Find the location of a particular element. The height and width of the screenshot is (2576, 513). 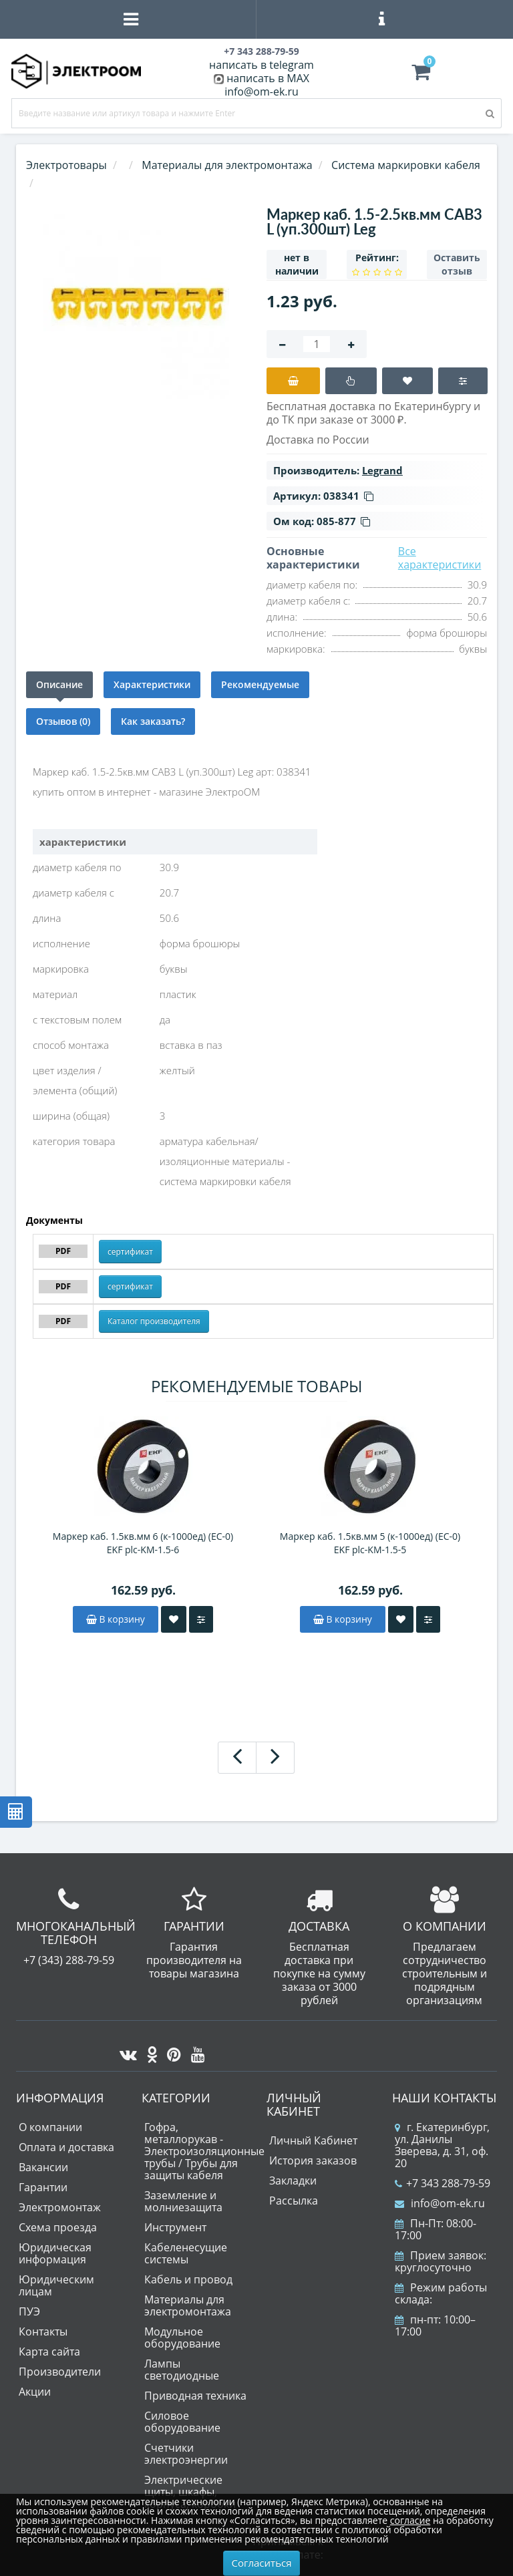

Электрические щиты, шкафы, корпуса, коробки is located at coordinates (190, 2491).